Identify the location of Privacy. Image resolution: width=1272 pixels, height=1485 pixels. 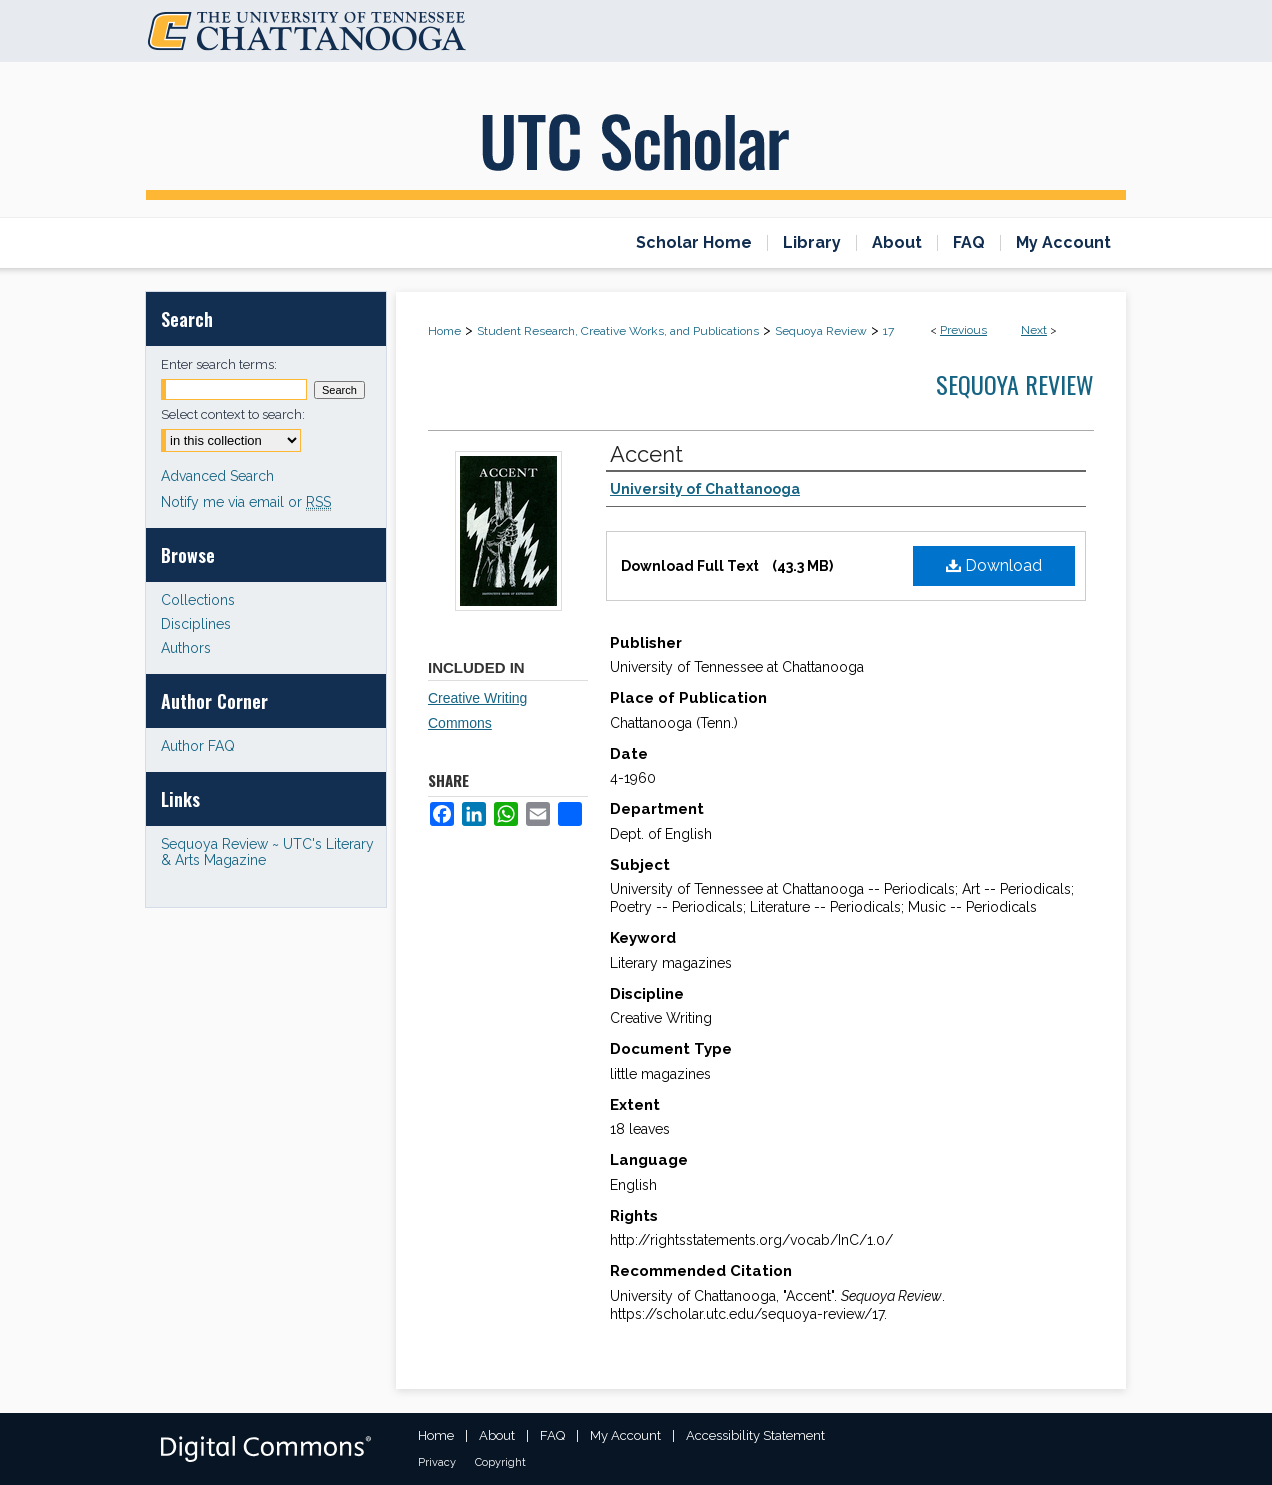
(437, 1462).